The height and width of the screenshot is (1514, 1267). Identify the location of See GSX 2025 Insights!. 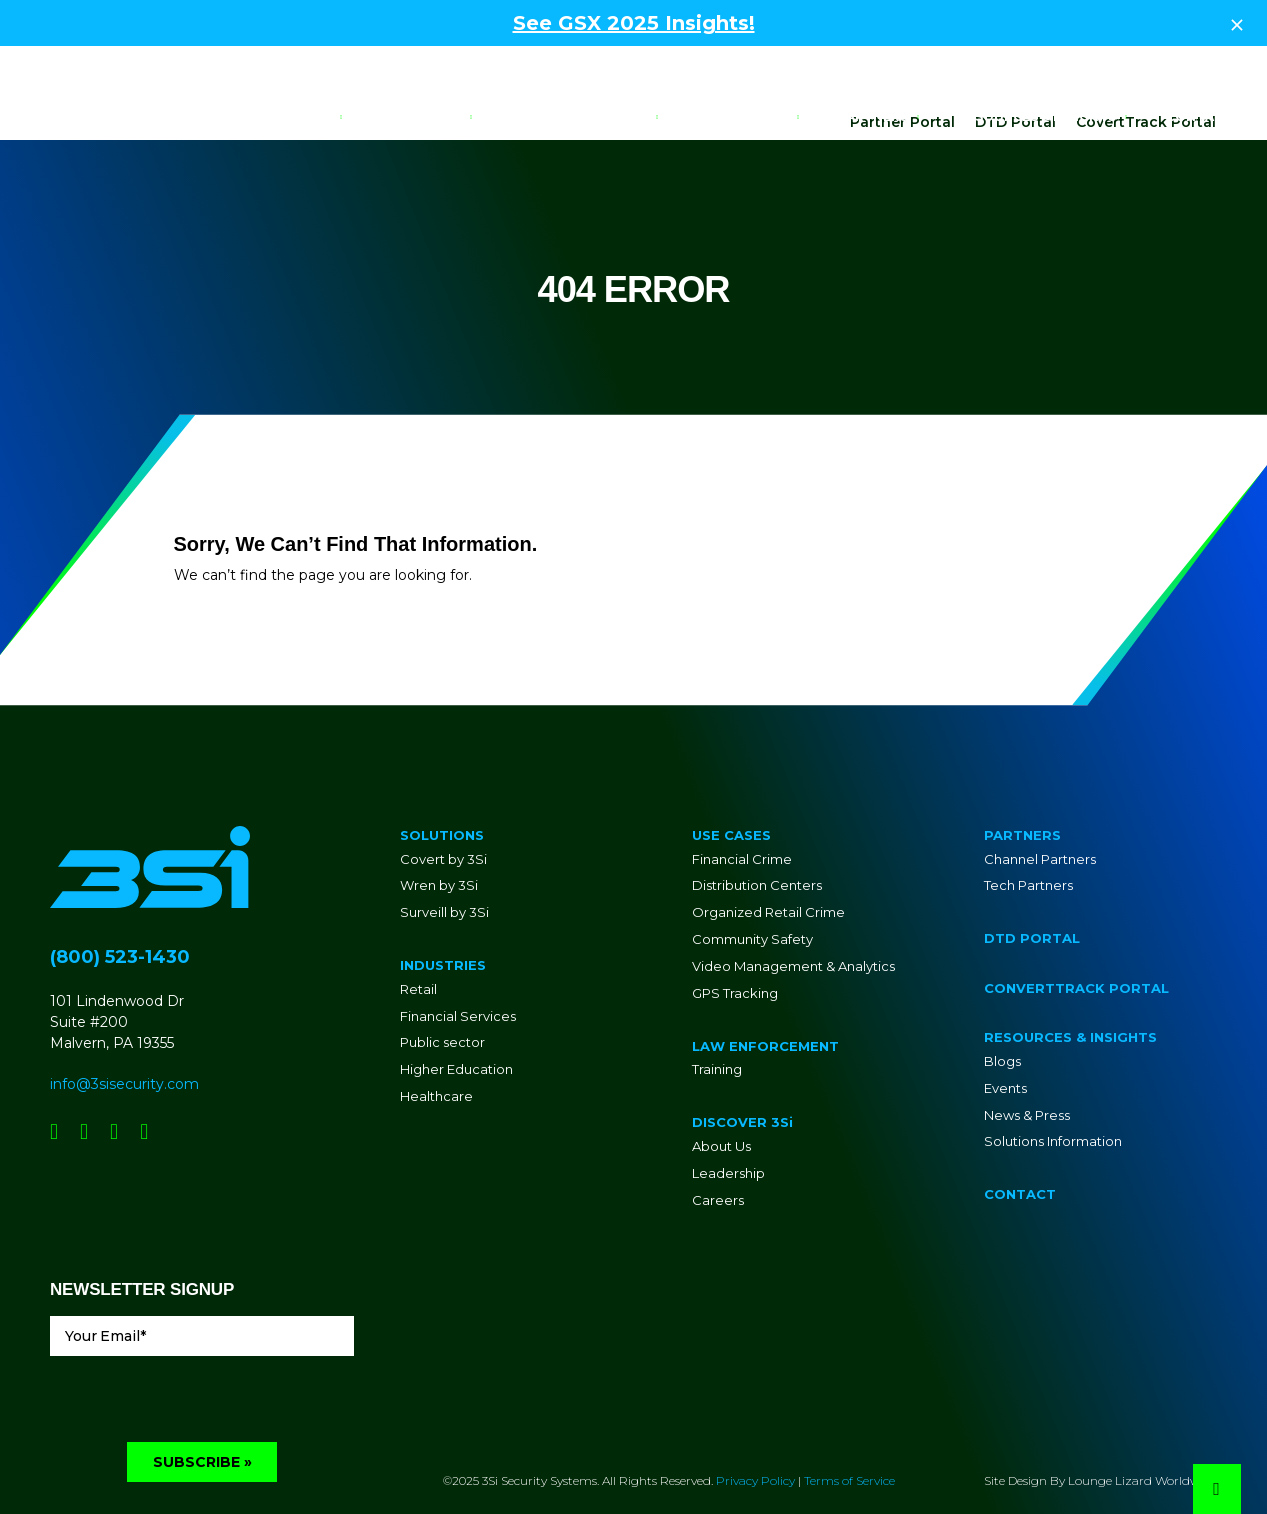
(634, 23).